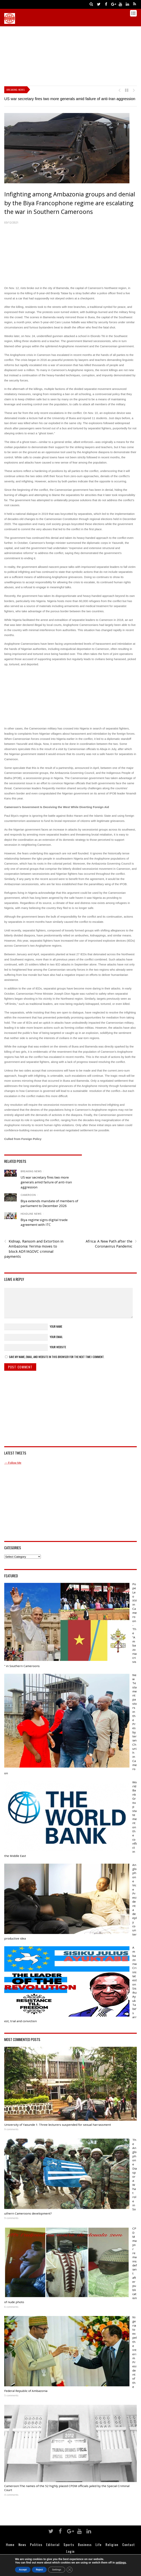 The height and width of the screenshot is (2576, 141). I want to click on Login, so click(70, 2551).